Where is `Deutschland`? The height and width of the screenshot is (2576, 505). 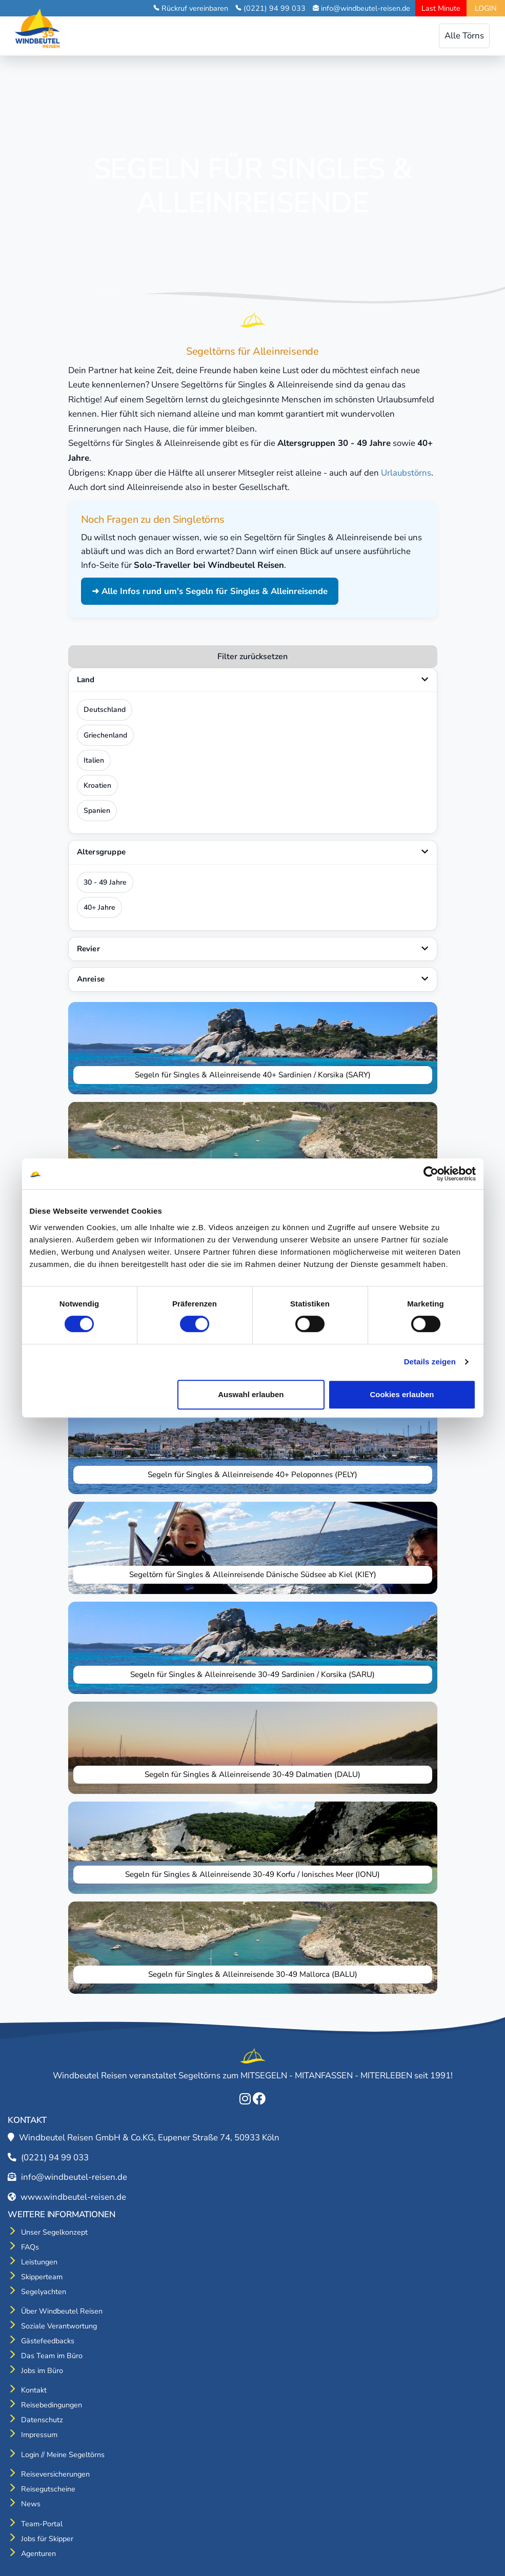 Deutschland is located at coordinates (105, 709).